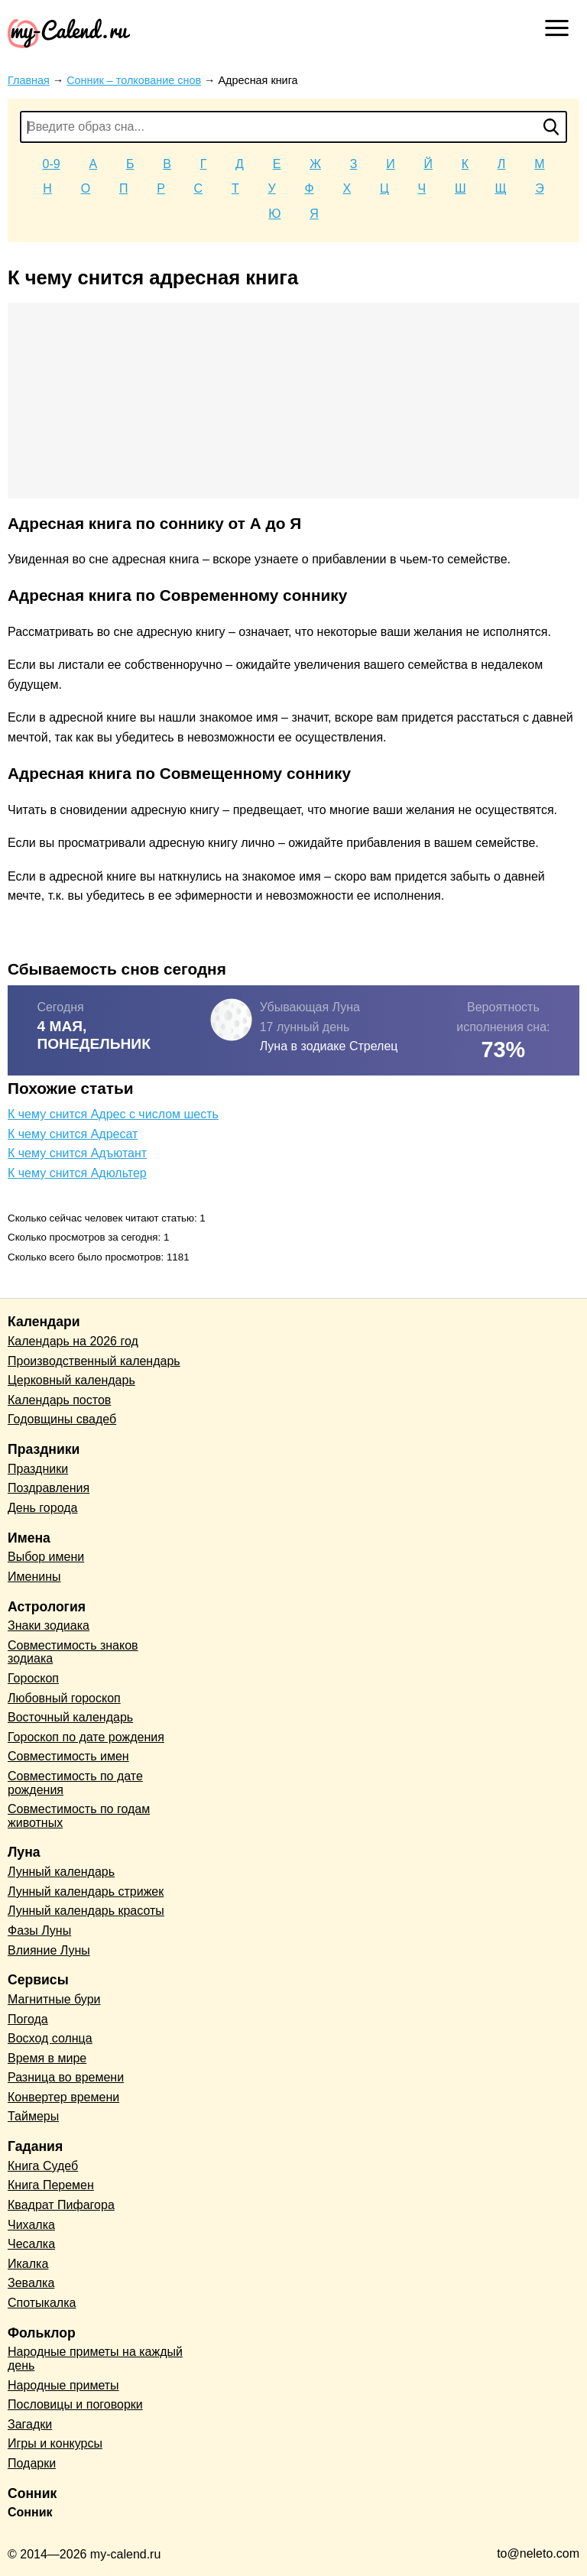 The height and width of the screenshot is (2576, 587). I want to click on Книга Судеб, so click(43, 2165).